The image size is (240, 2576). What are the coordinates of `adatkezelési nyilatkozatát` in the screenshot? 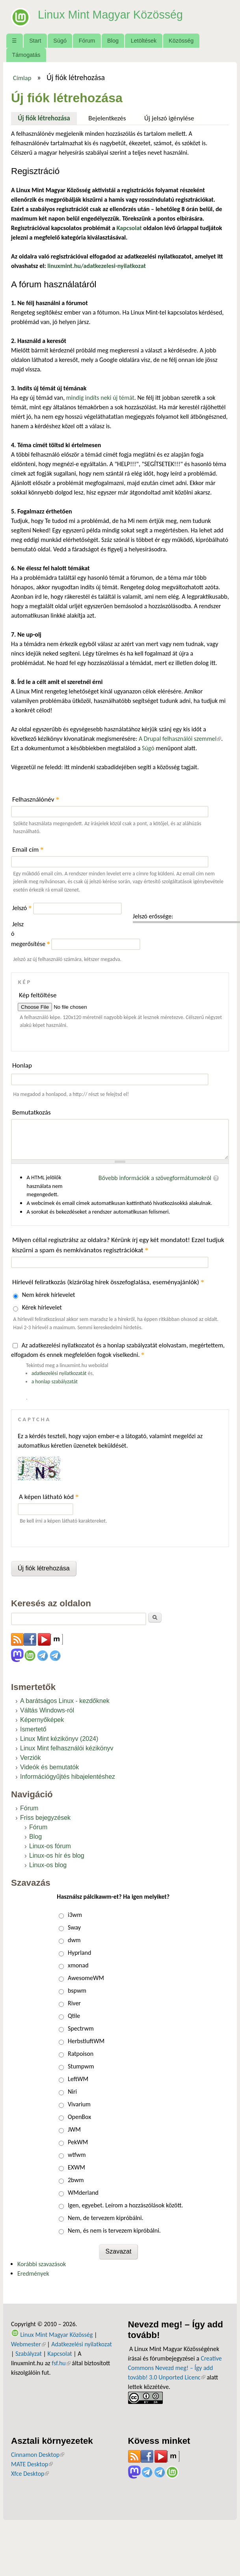 It's located at (59, 1373).